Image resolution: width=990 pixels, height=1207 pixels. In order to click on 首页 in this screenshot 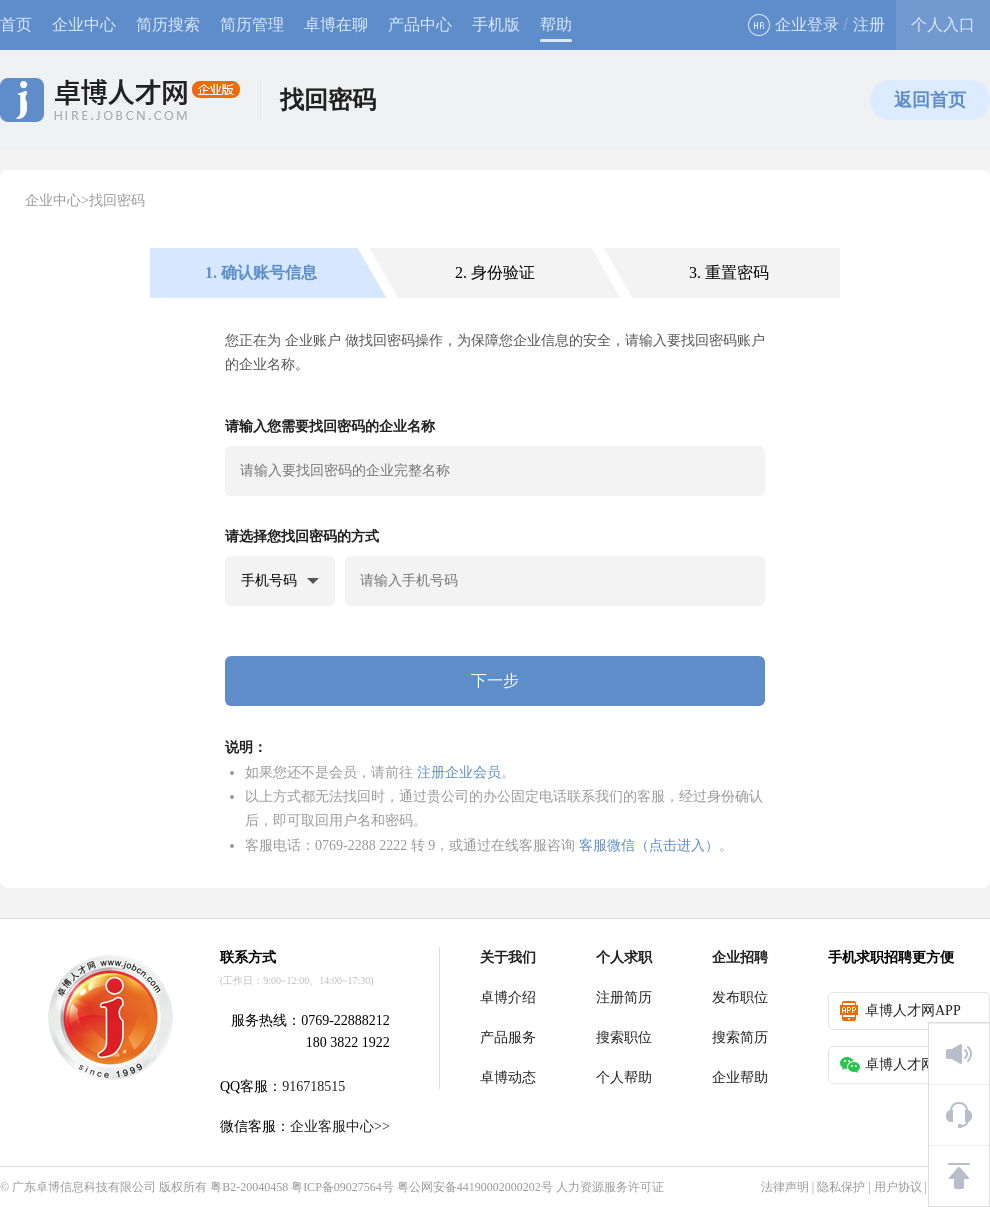, I will do `click(16, 24)`.